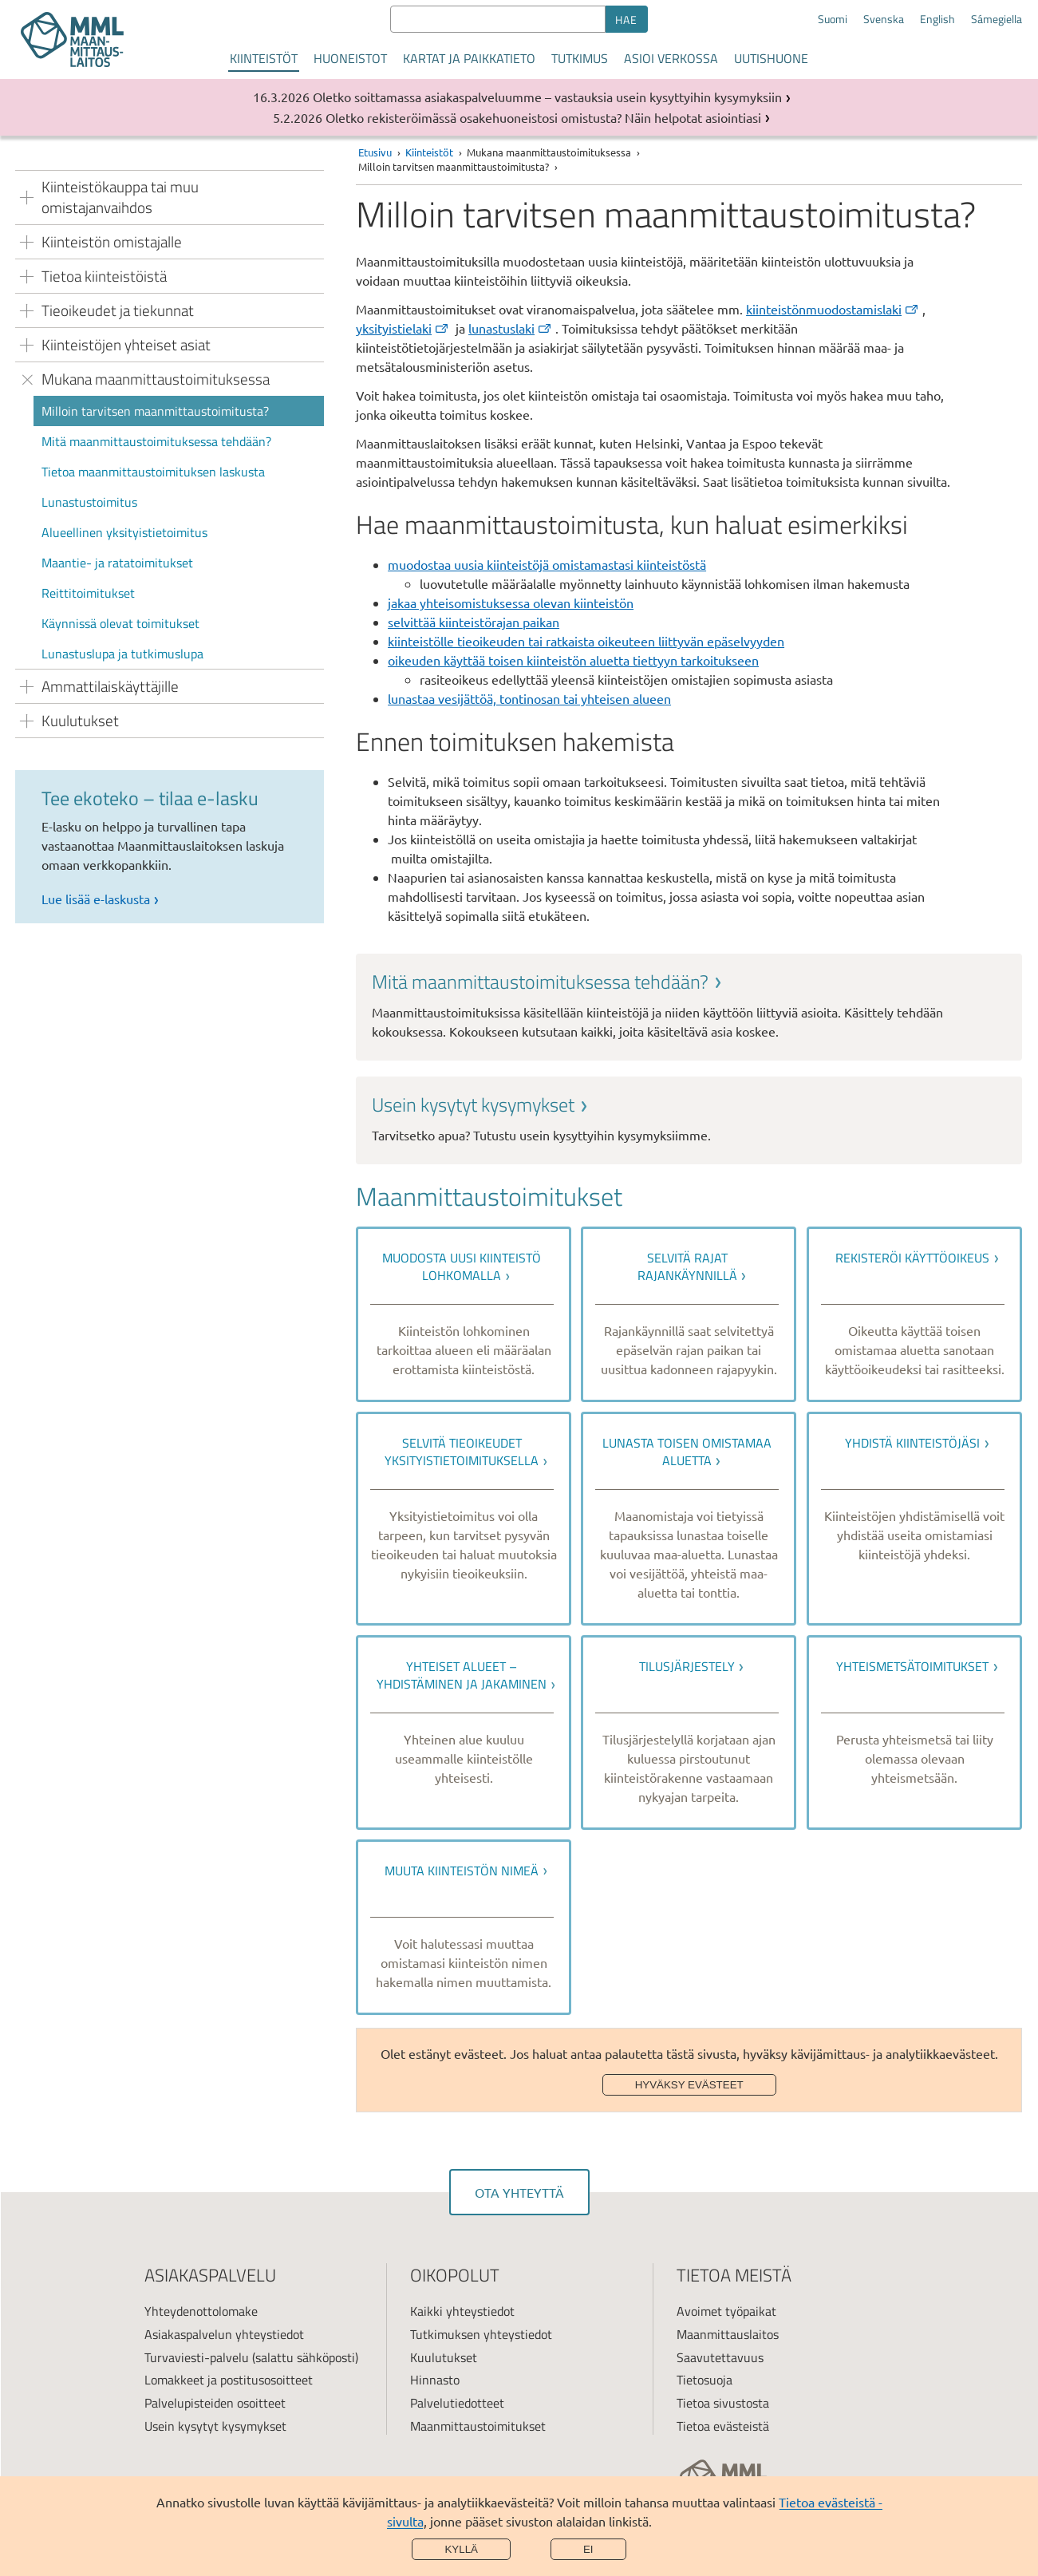 The height and width of the screenshot is (2576, 1038). Describe the element at coordinates (156, 441) in the screenshot. I see `Mitä maanmittaustoimituksessa tehdään?` at that location.